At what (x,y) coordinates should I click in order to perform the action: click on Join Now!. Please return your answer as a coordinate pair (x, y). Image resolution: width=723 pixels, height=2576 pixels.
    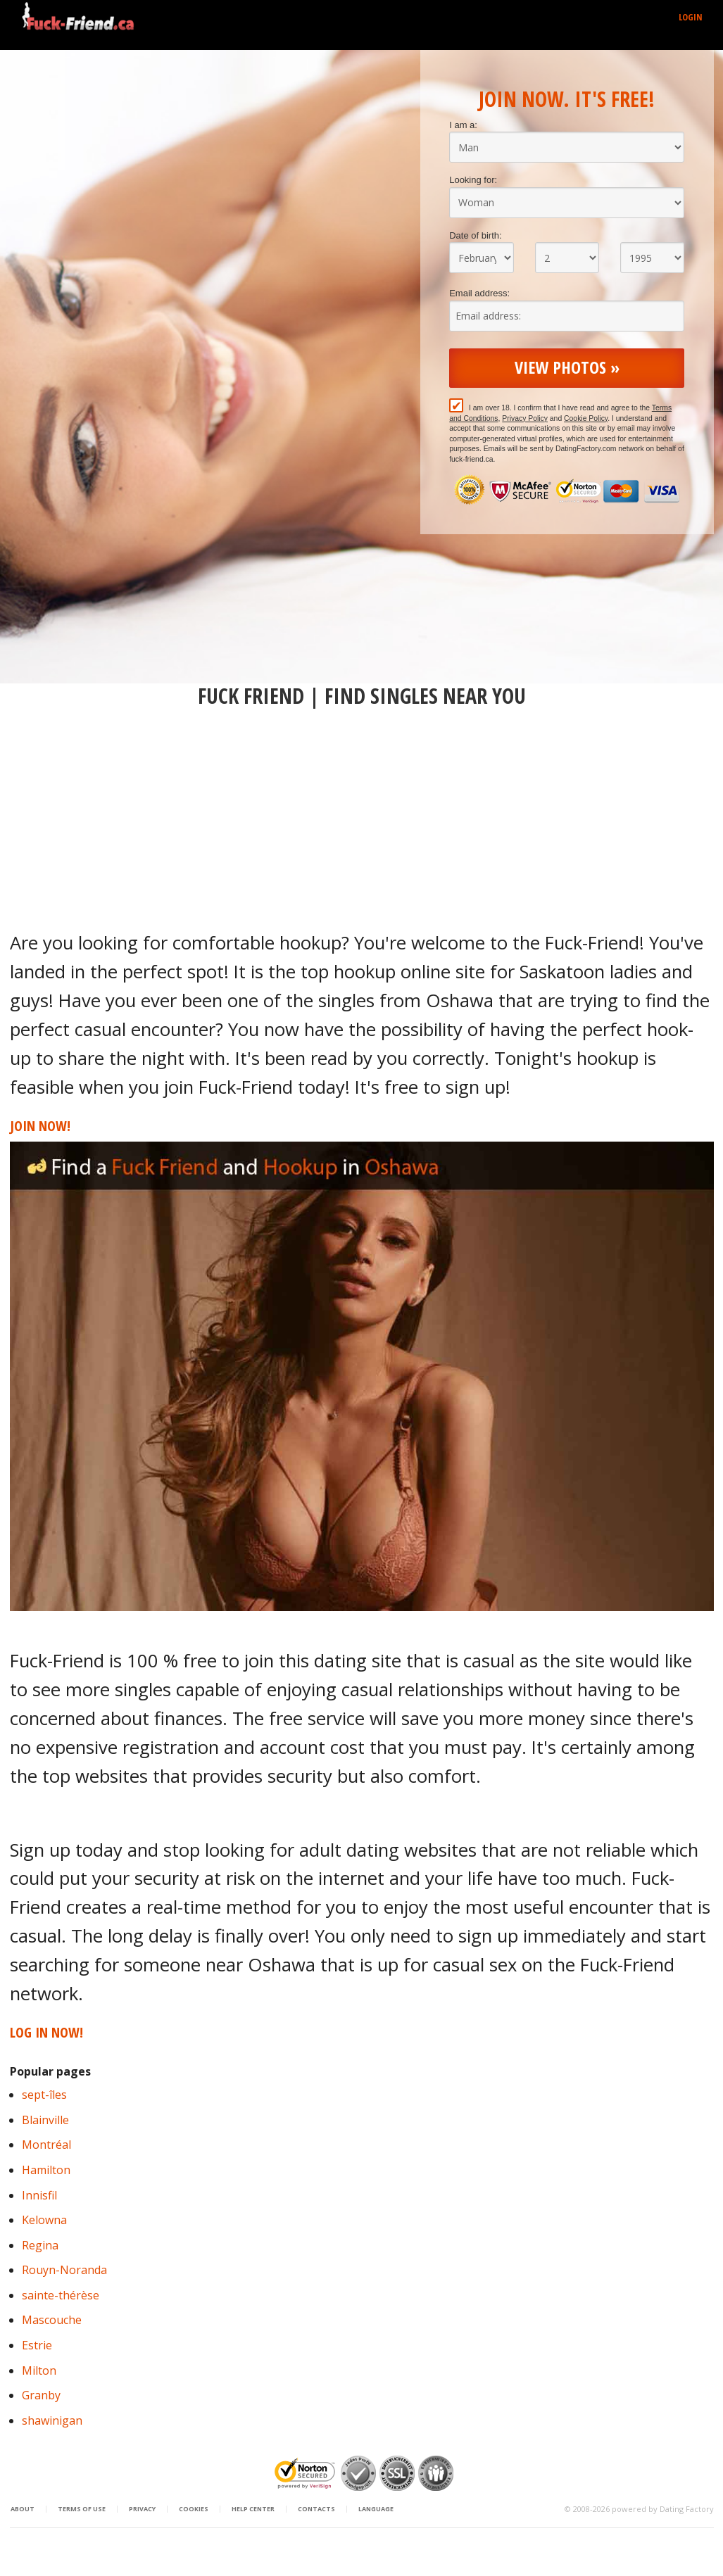
    Looking at the image, I should click on (40, 1125).